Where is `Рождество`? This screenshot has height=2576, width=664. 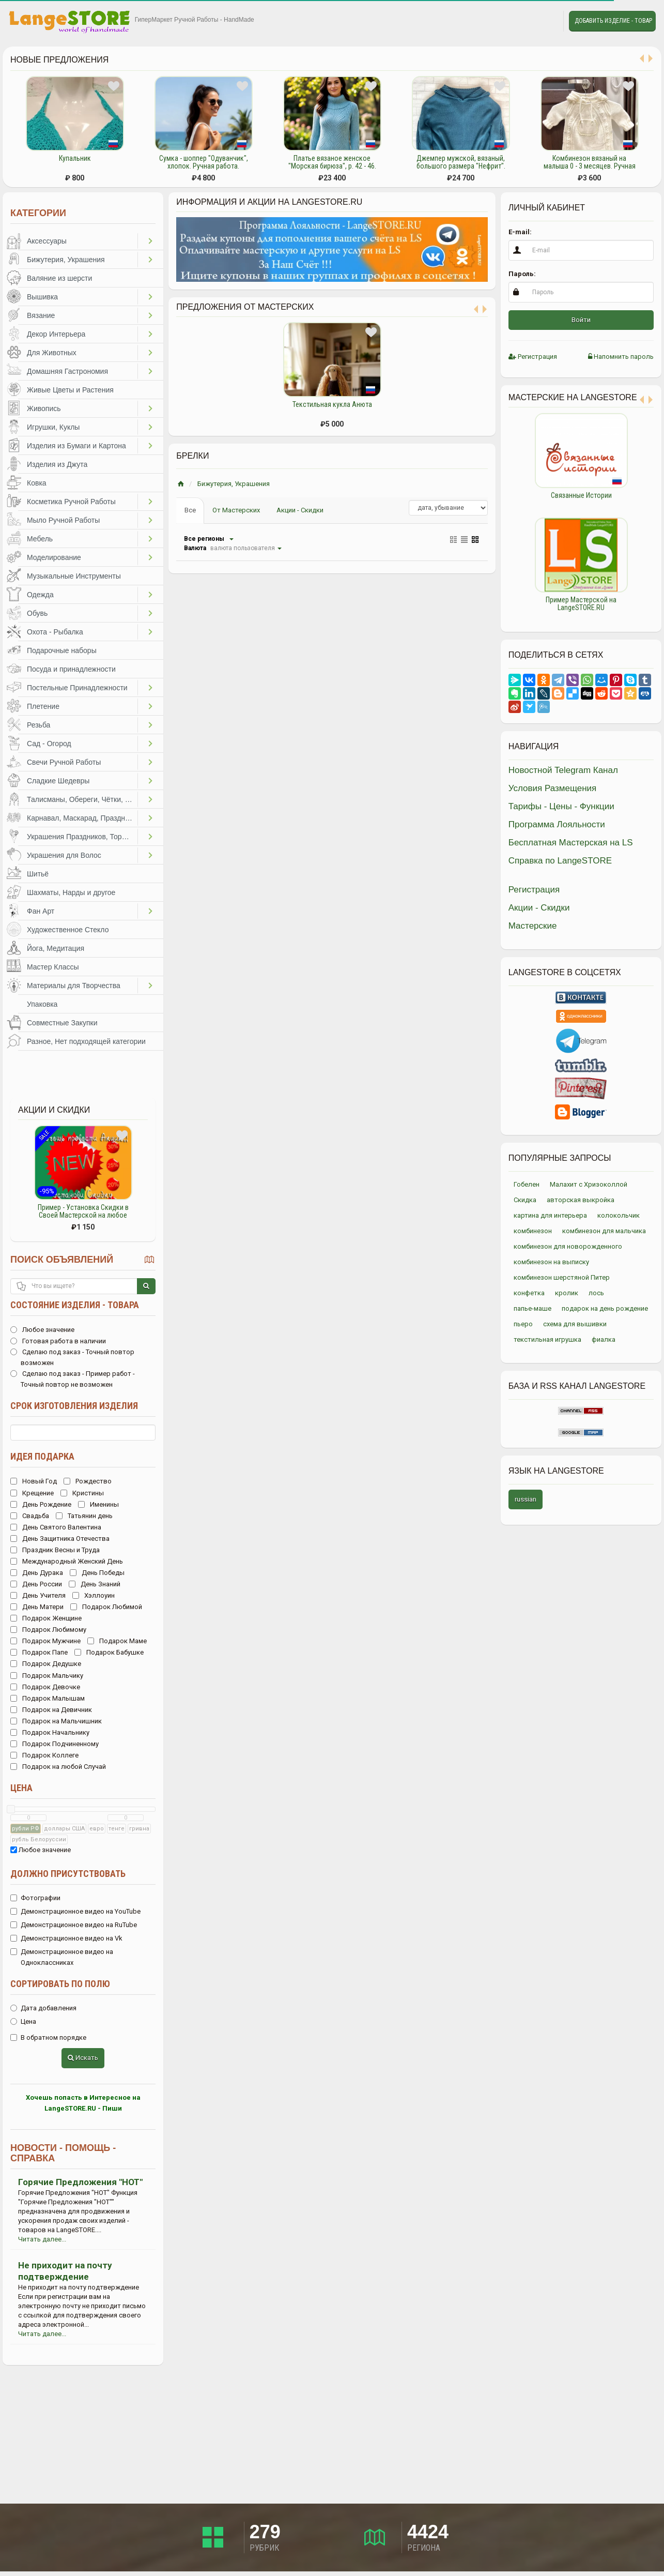 Рождество is located at coordinates (88, 1481).